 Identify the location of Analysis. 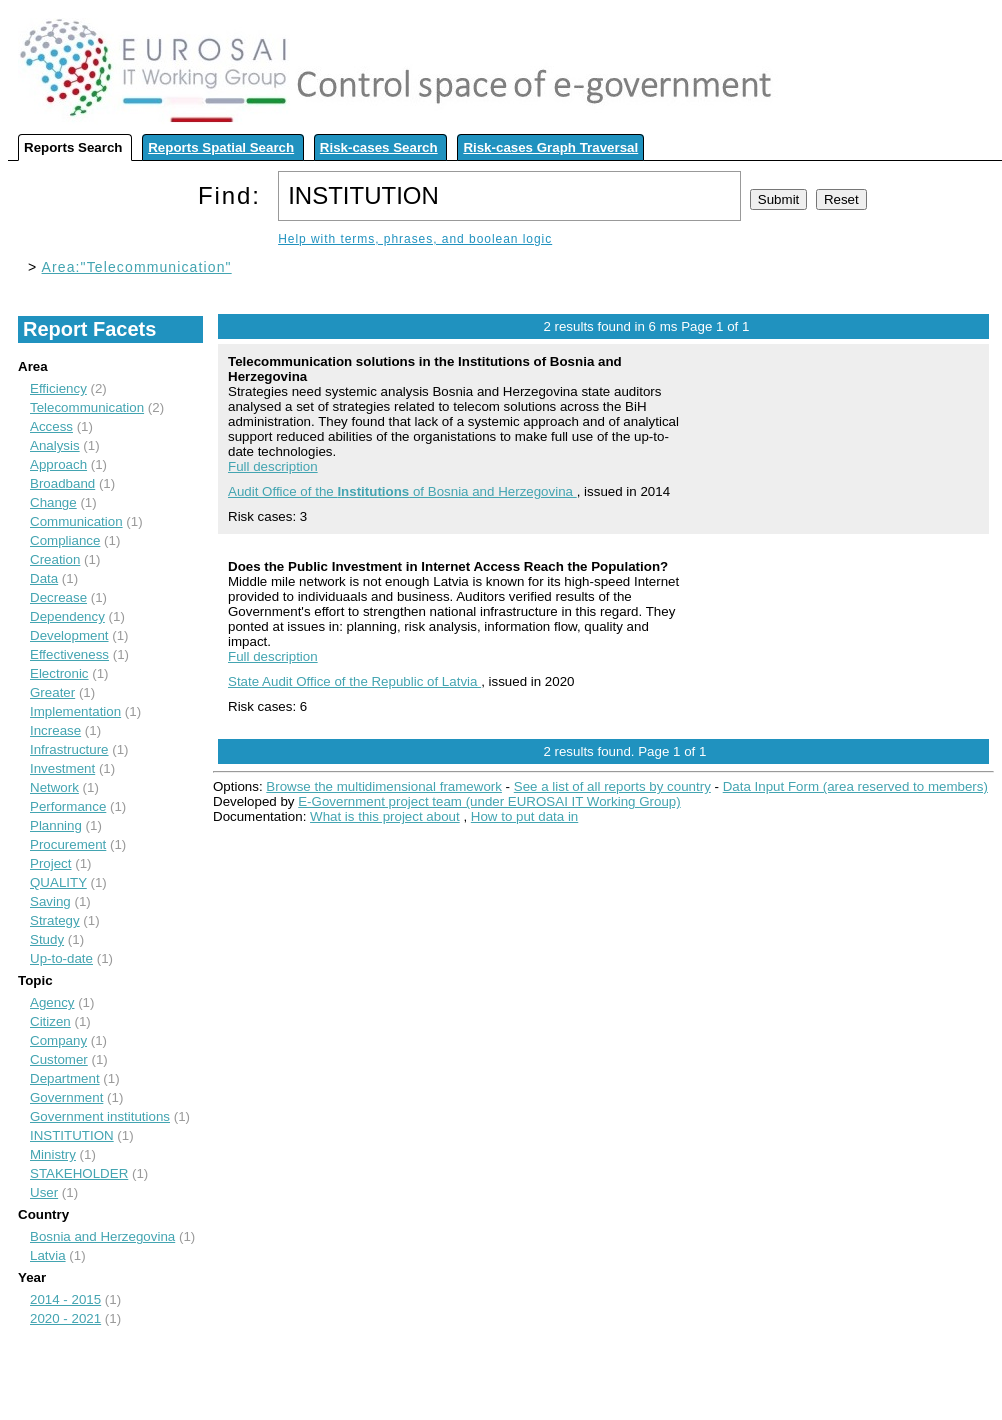
(55, 445).